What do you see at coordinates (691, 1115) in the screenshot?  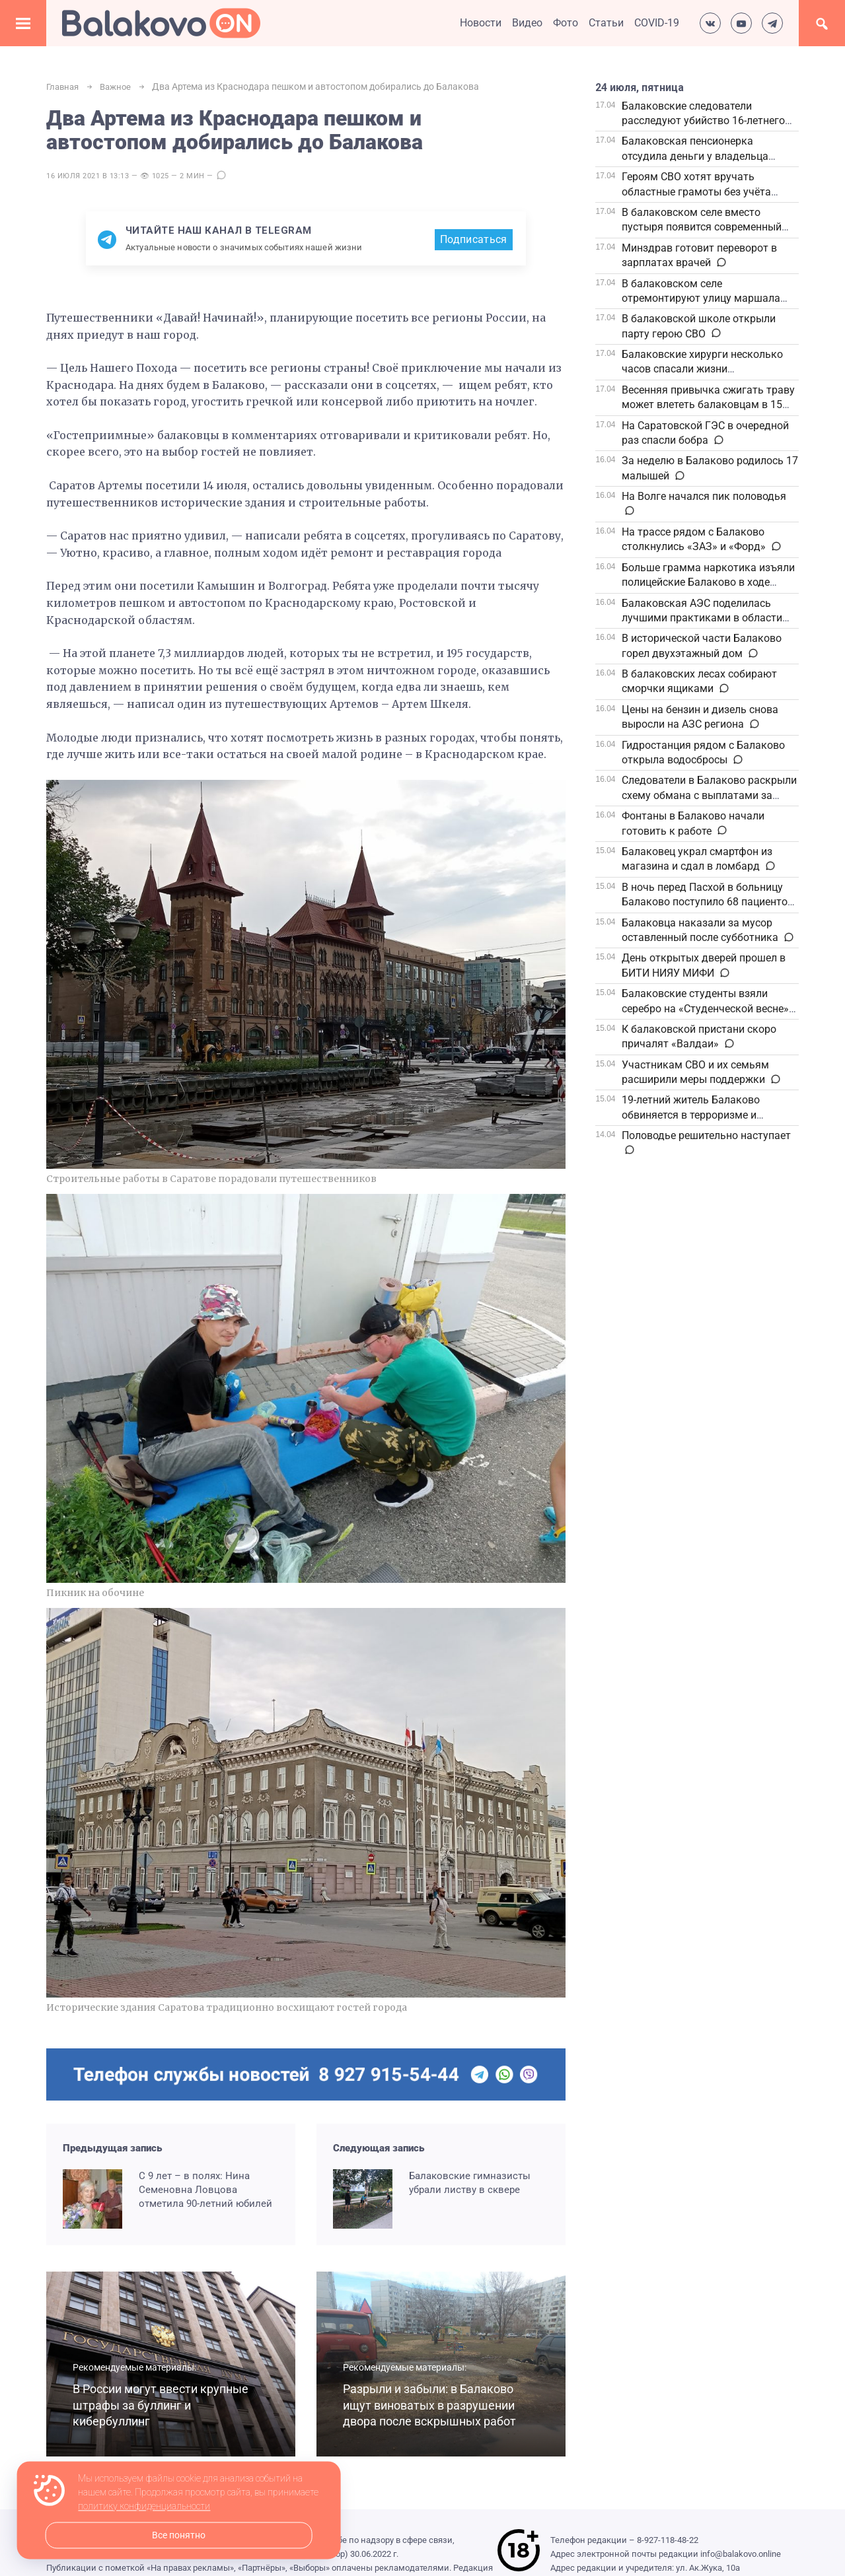 I see `19-летний житель Балаково обвиняется в терроризме и изнасилованиях` at bounding box center [691, 1115].